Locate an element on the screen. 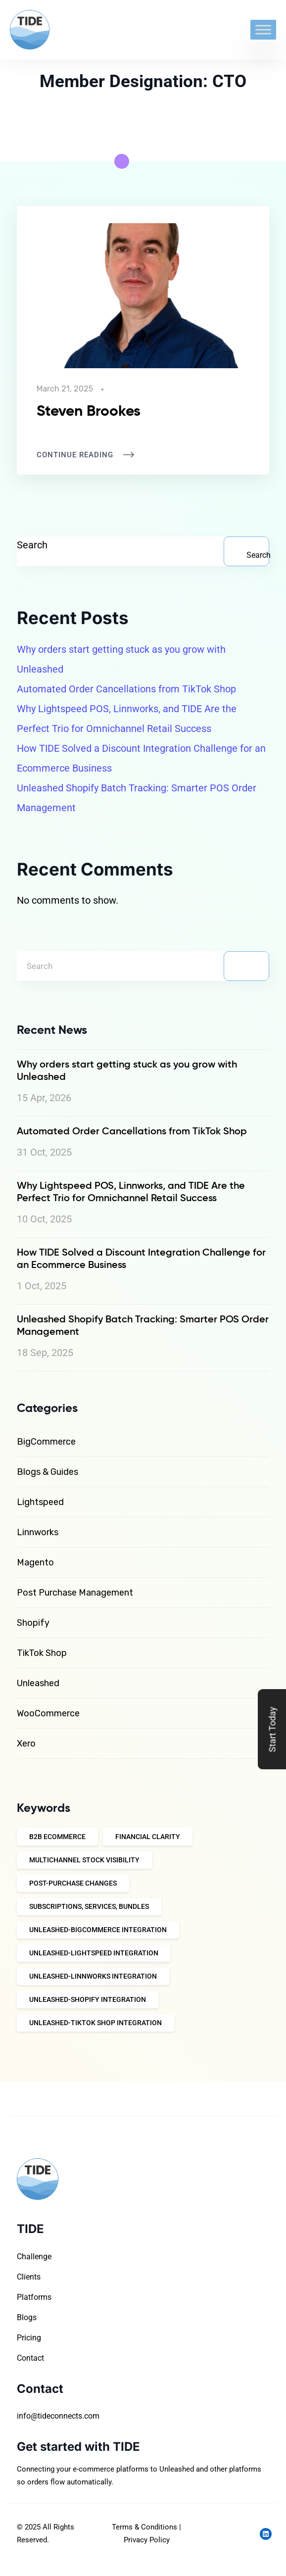 Image resolution: width=286 pixels, height=2576 pixels. Multichannel Stock Visibility [Multichannel Stock Visibility (10 items)] is located at coordinates (84, 1860).